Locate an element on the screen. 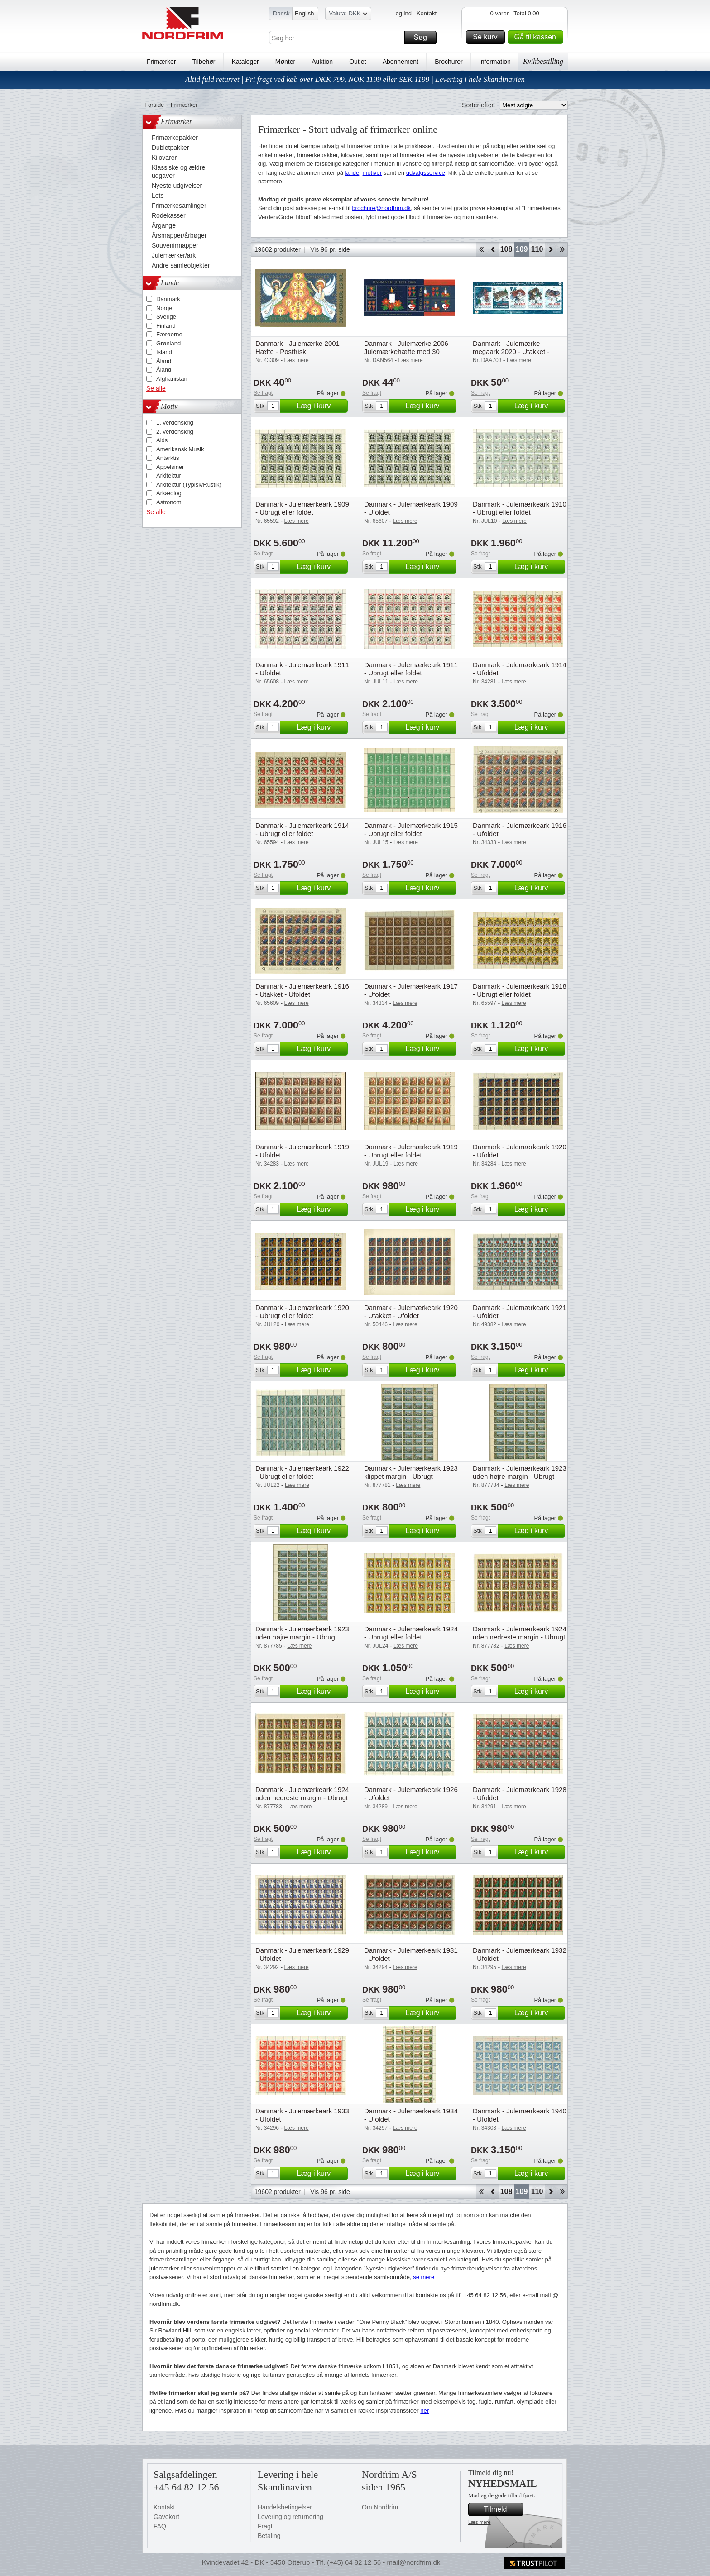 This screenshot has width=710, height=2576. Tilbehør is located at coordinates (204, 61).